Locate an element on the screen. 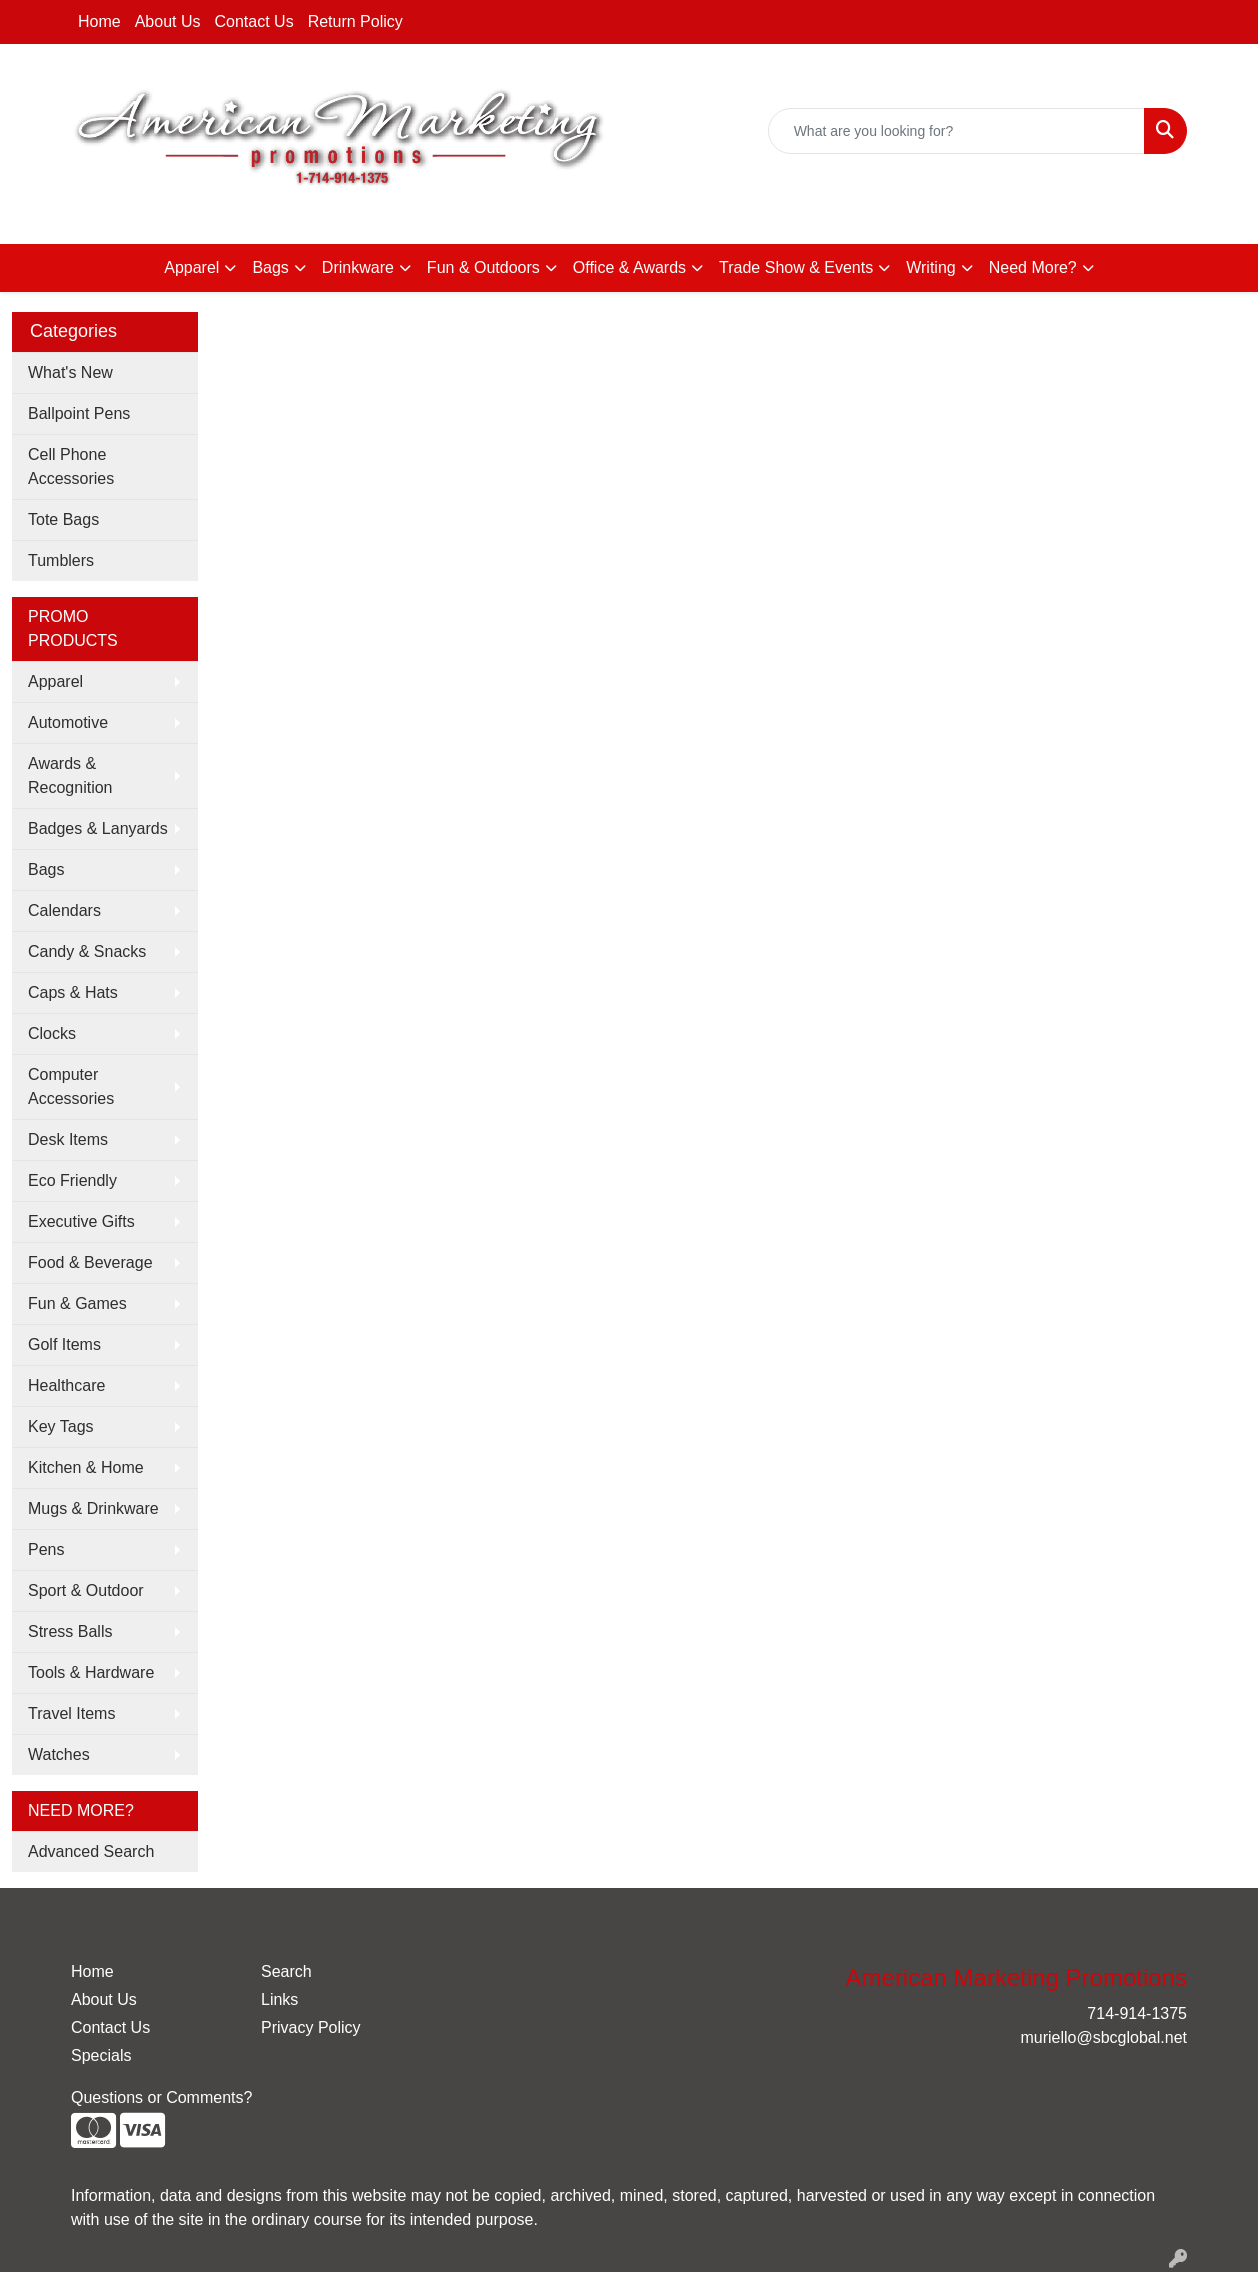  Need More? is located at coordinates (1033, 267).